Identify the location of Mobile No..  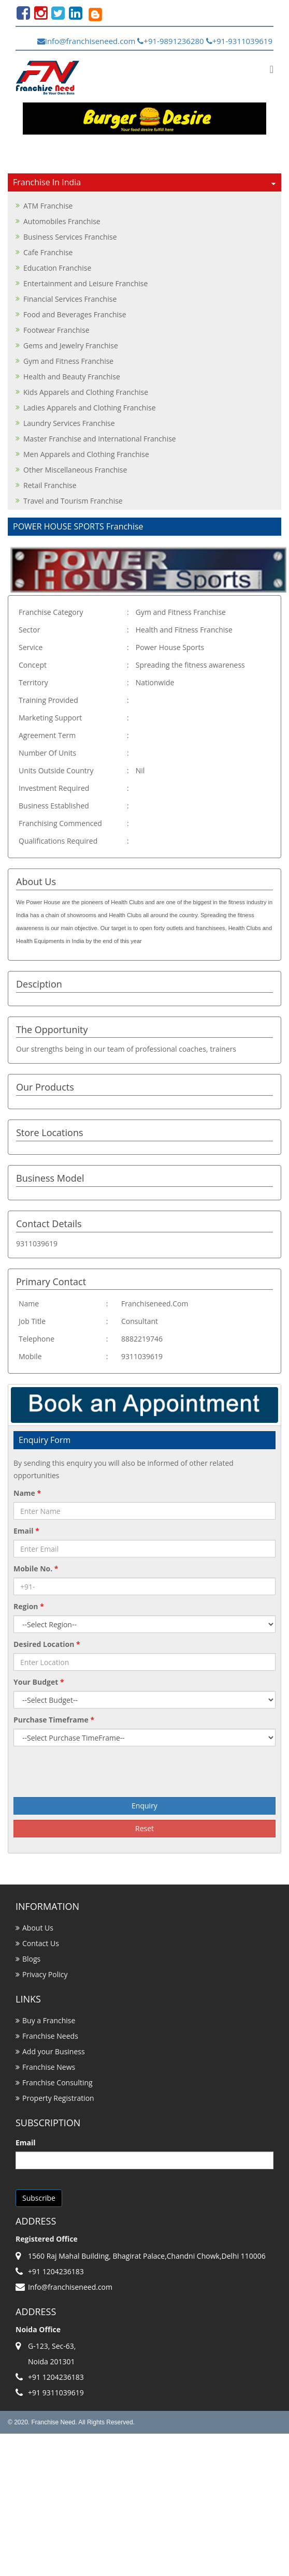
(36, 1568).